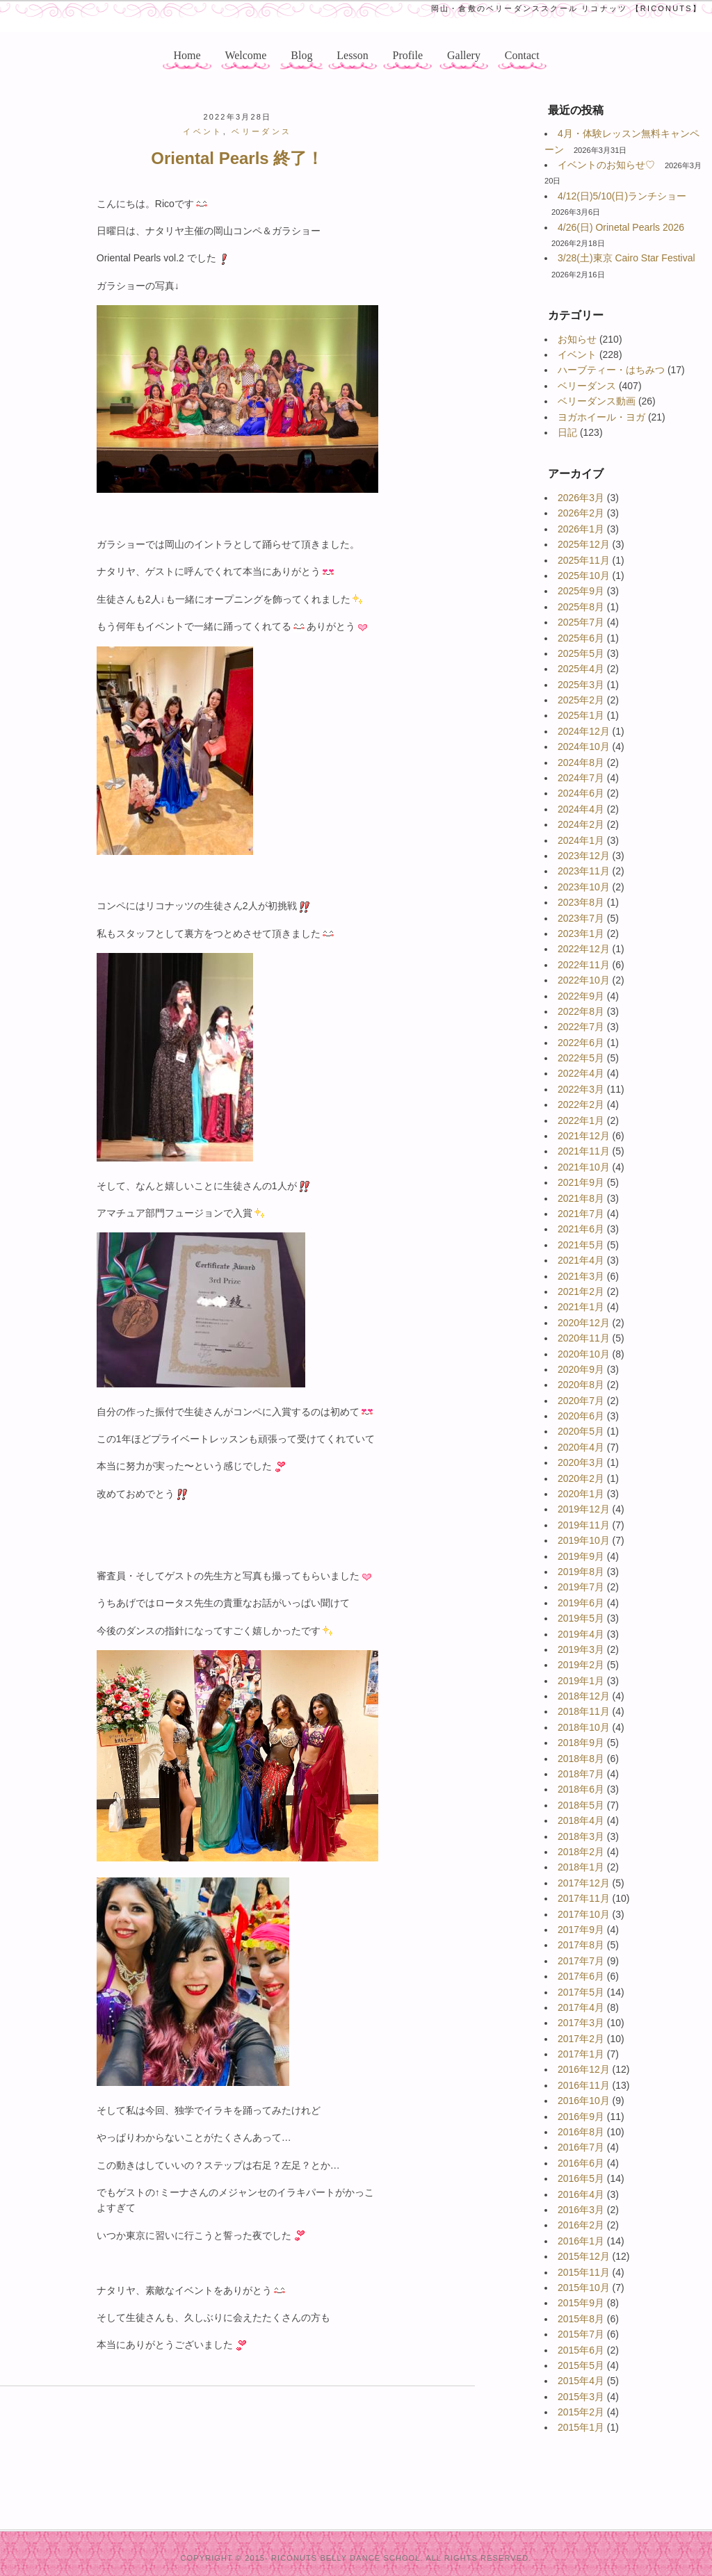 Image resolution: width=712 pixels, height=2576 pixels. I want to click on 2018年7月, so click(581, 1773).